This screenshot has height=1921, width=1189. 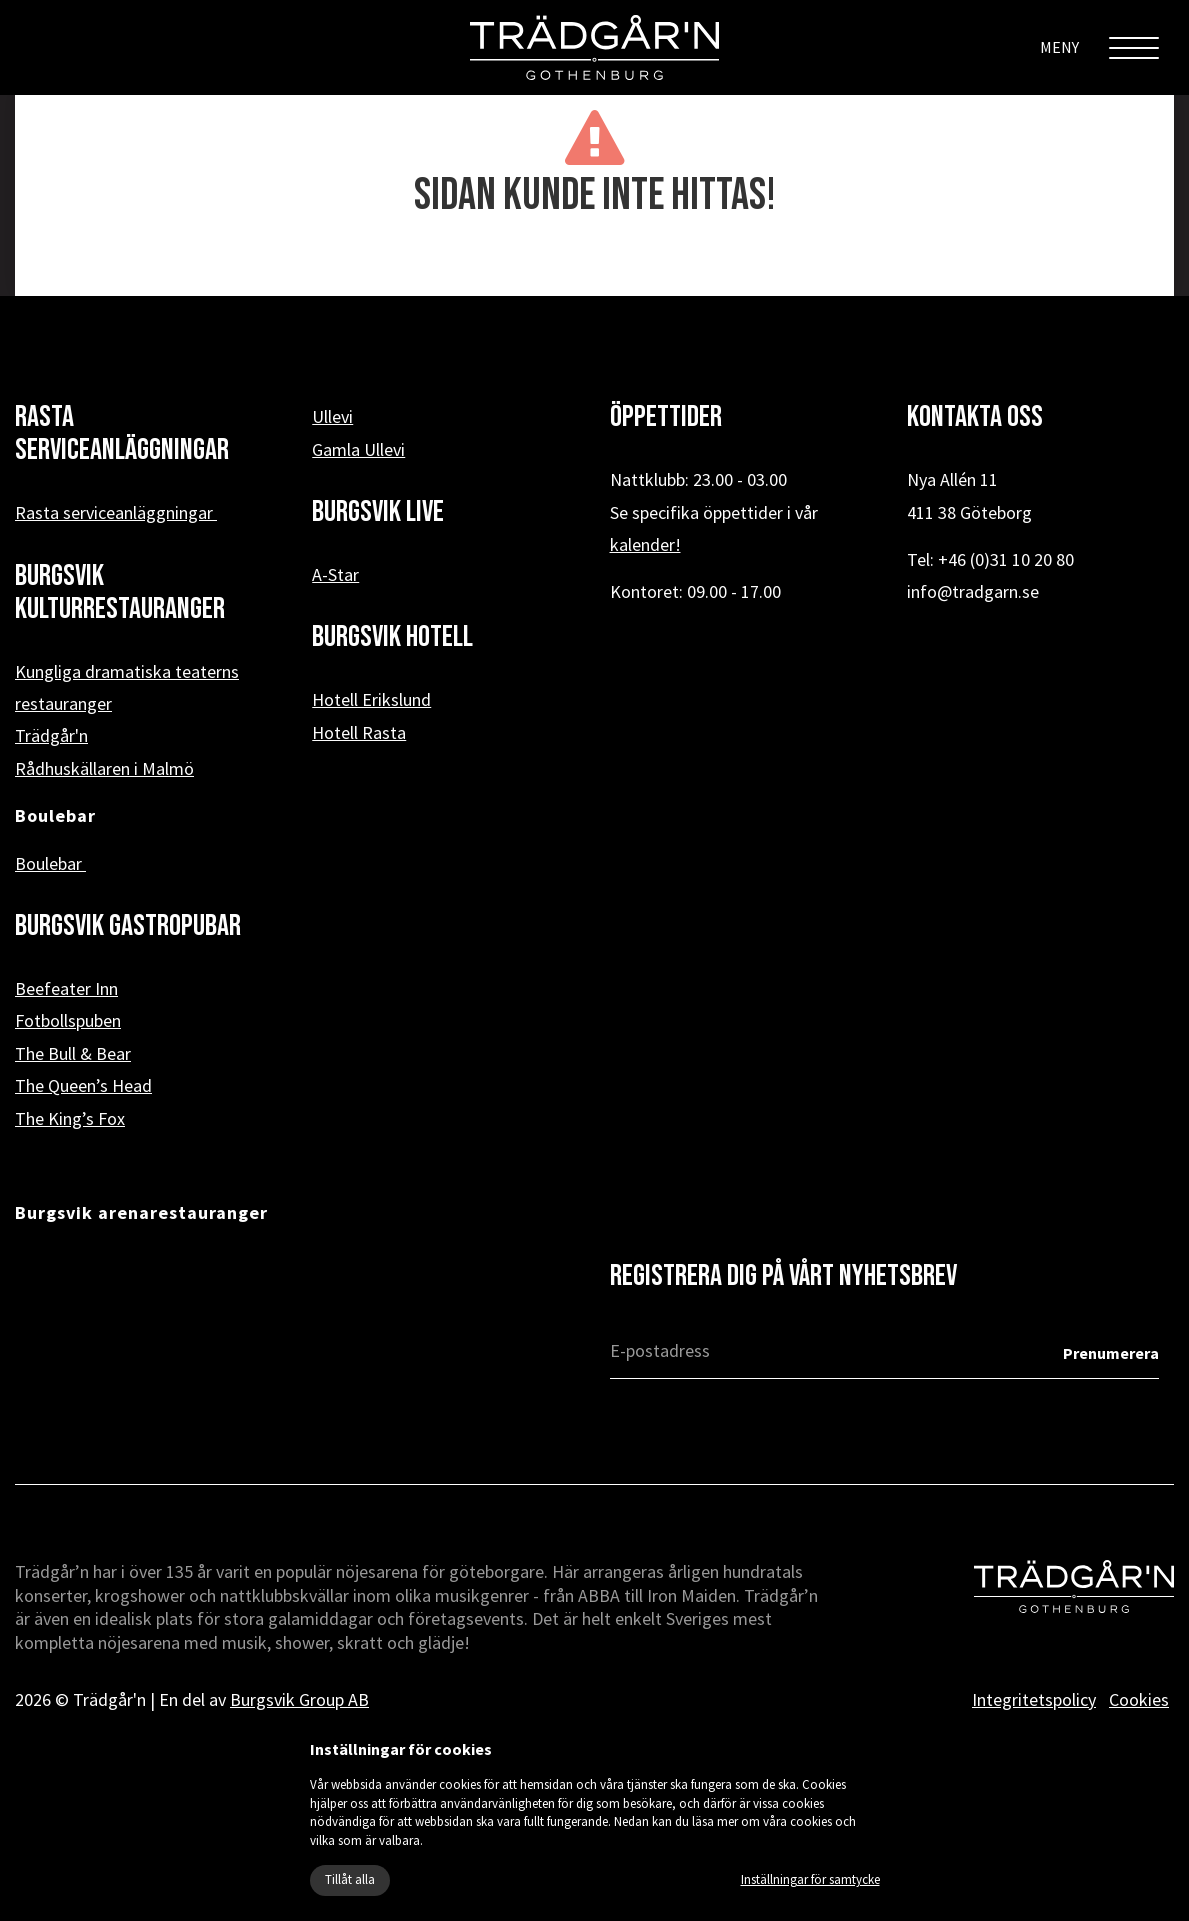 What do you see at coordinates (299, 1699) in the screenshot?
I see `Burgsvik Group AB` at bounding box center [299, 1699].